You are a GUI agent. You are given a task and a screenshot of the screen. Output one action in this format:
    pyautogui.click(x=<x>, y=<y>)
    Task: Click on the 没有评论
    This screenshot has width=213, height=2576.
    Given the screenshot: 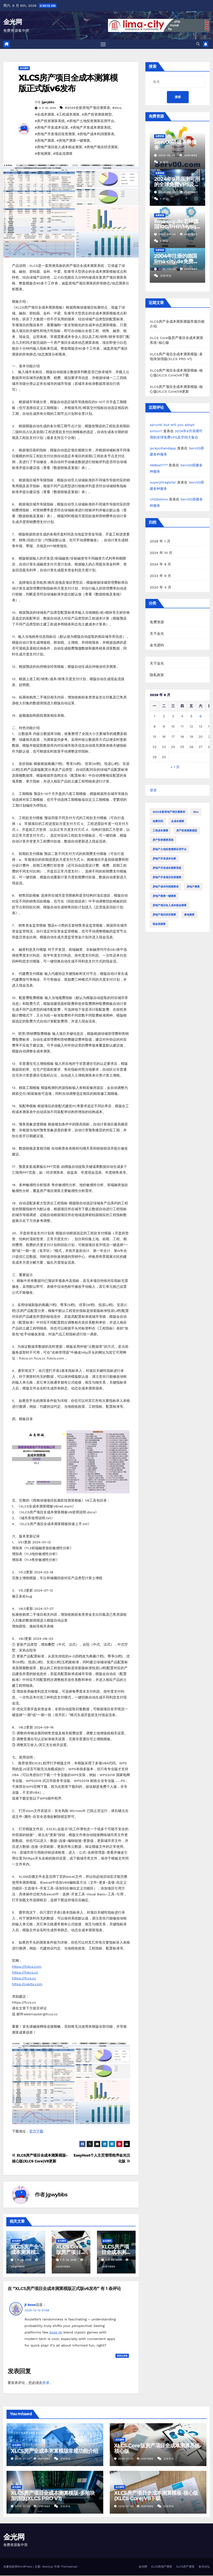 What is the action you would take?
    pyautogui.click(x=165, y=276)
    